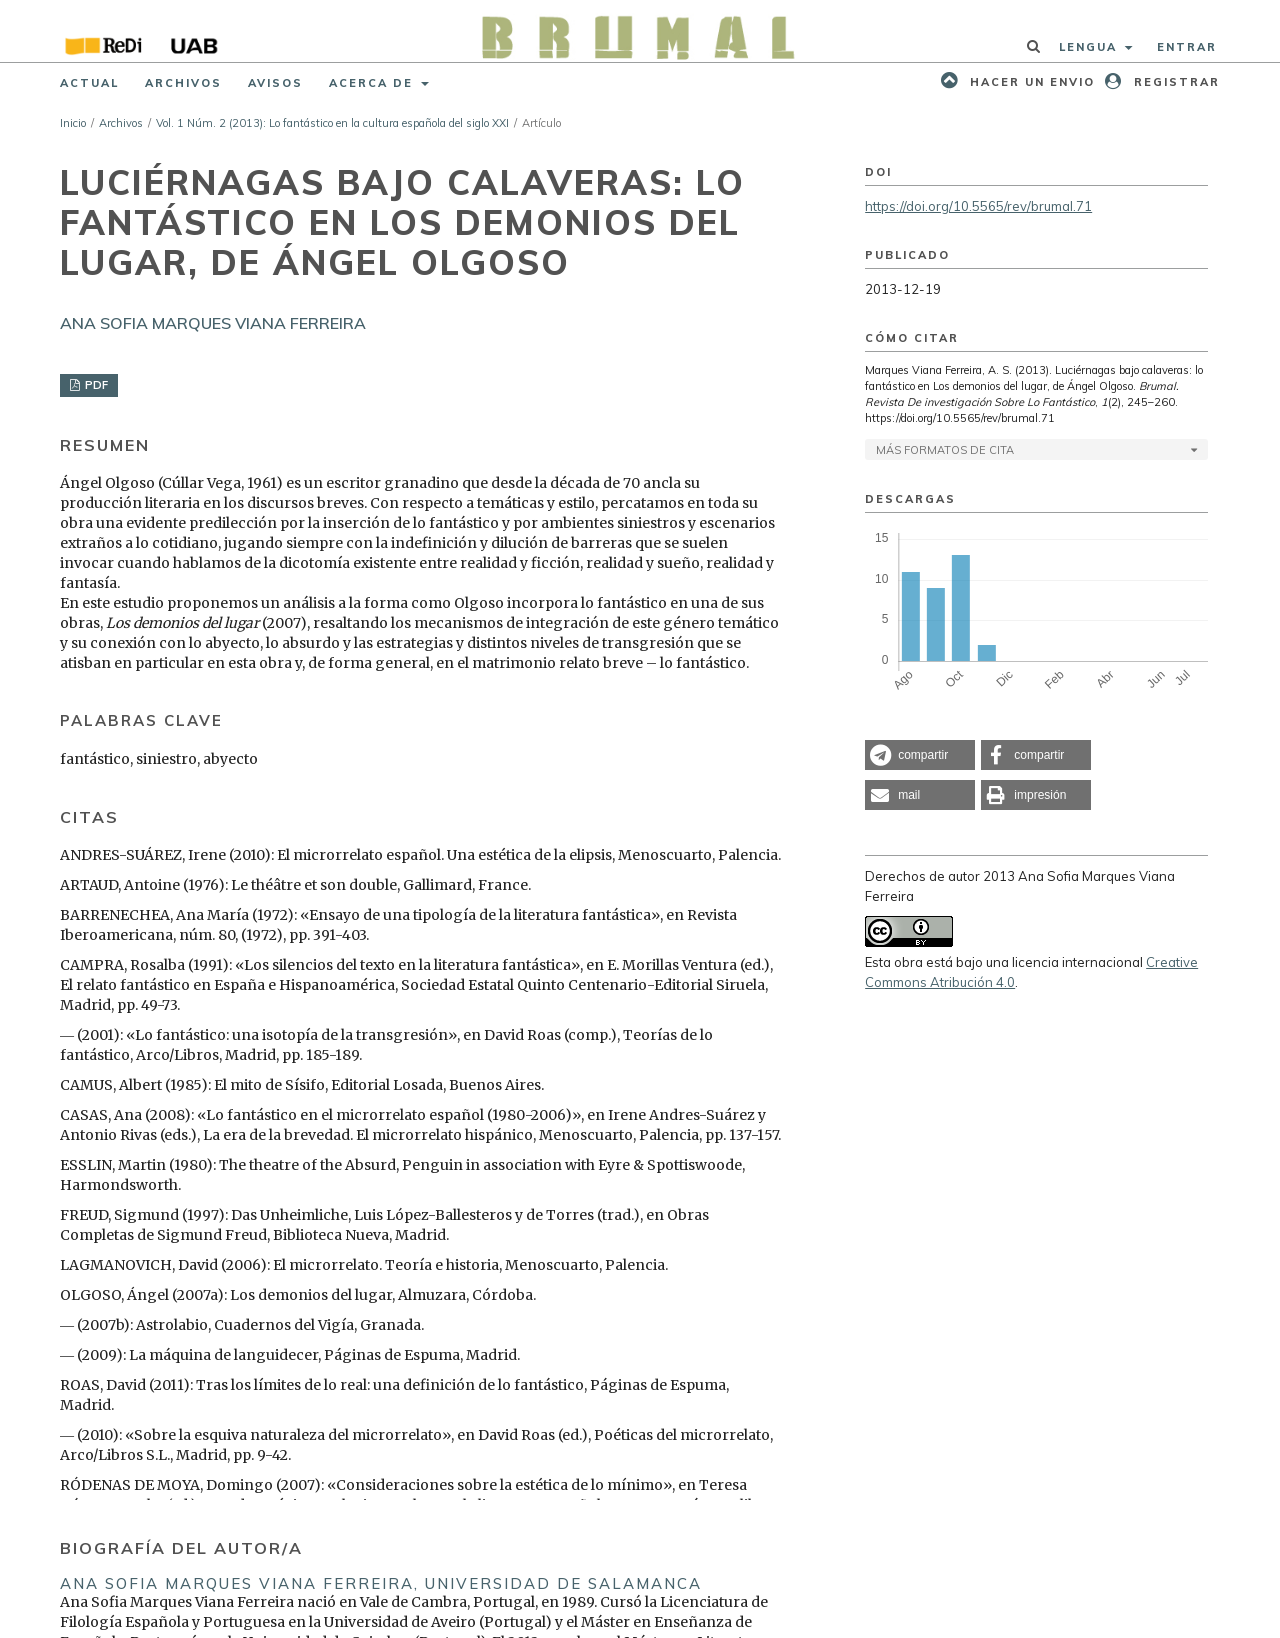 The width and height of the screenshot is (1280, 1638). What do you see at coordinates (89, 83) in the screenshot?
I see `Actual` at bounding box center [89, 83].